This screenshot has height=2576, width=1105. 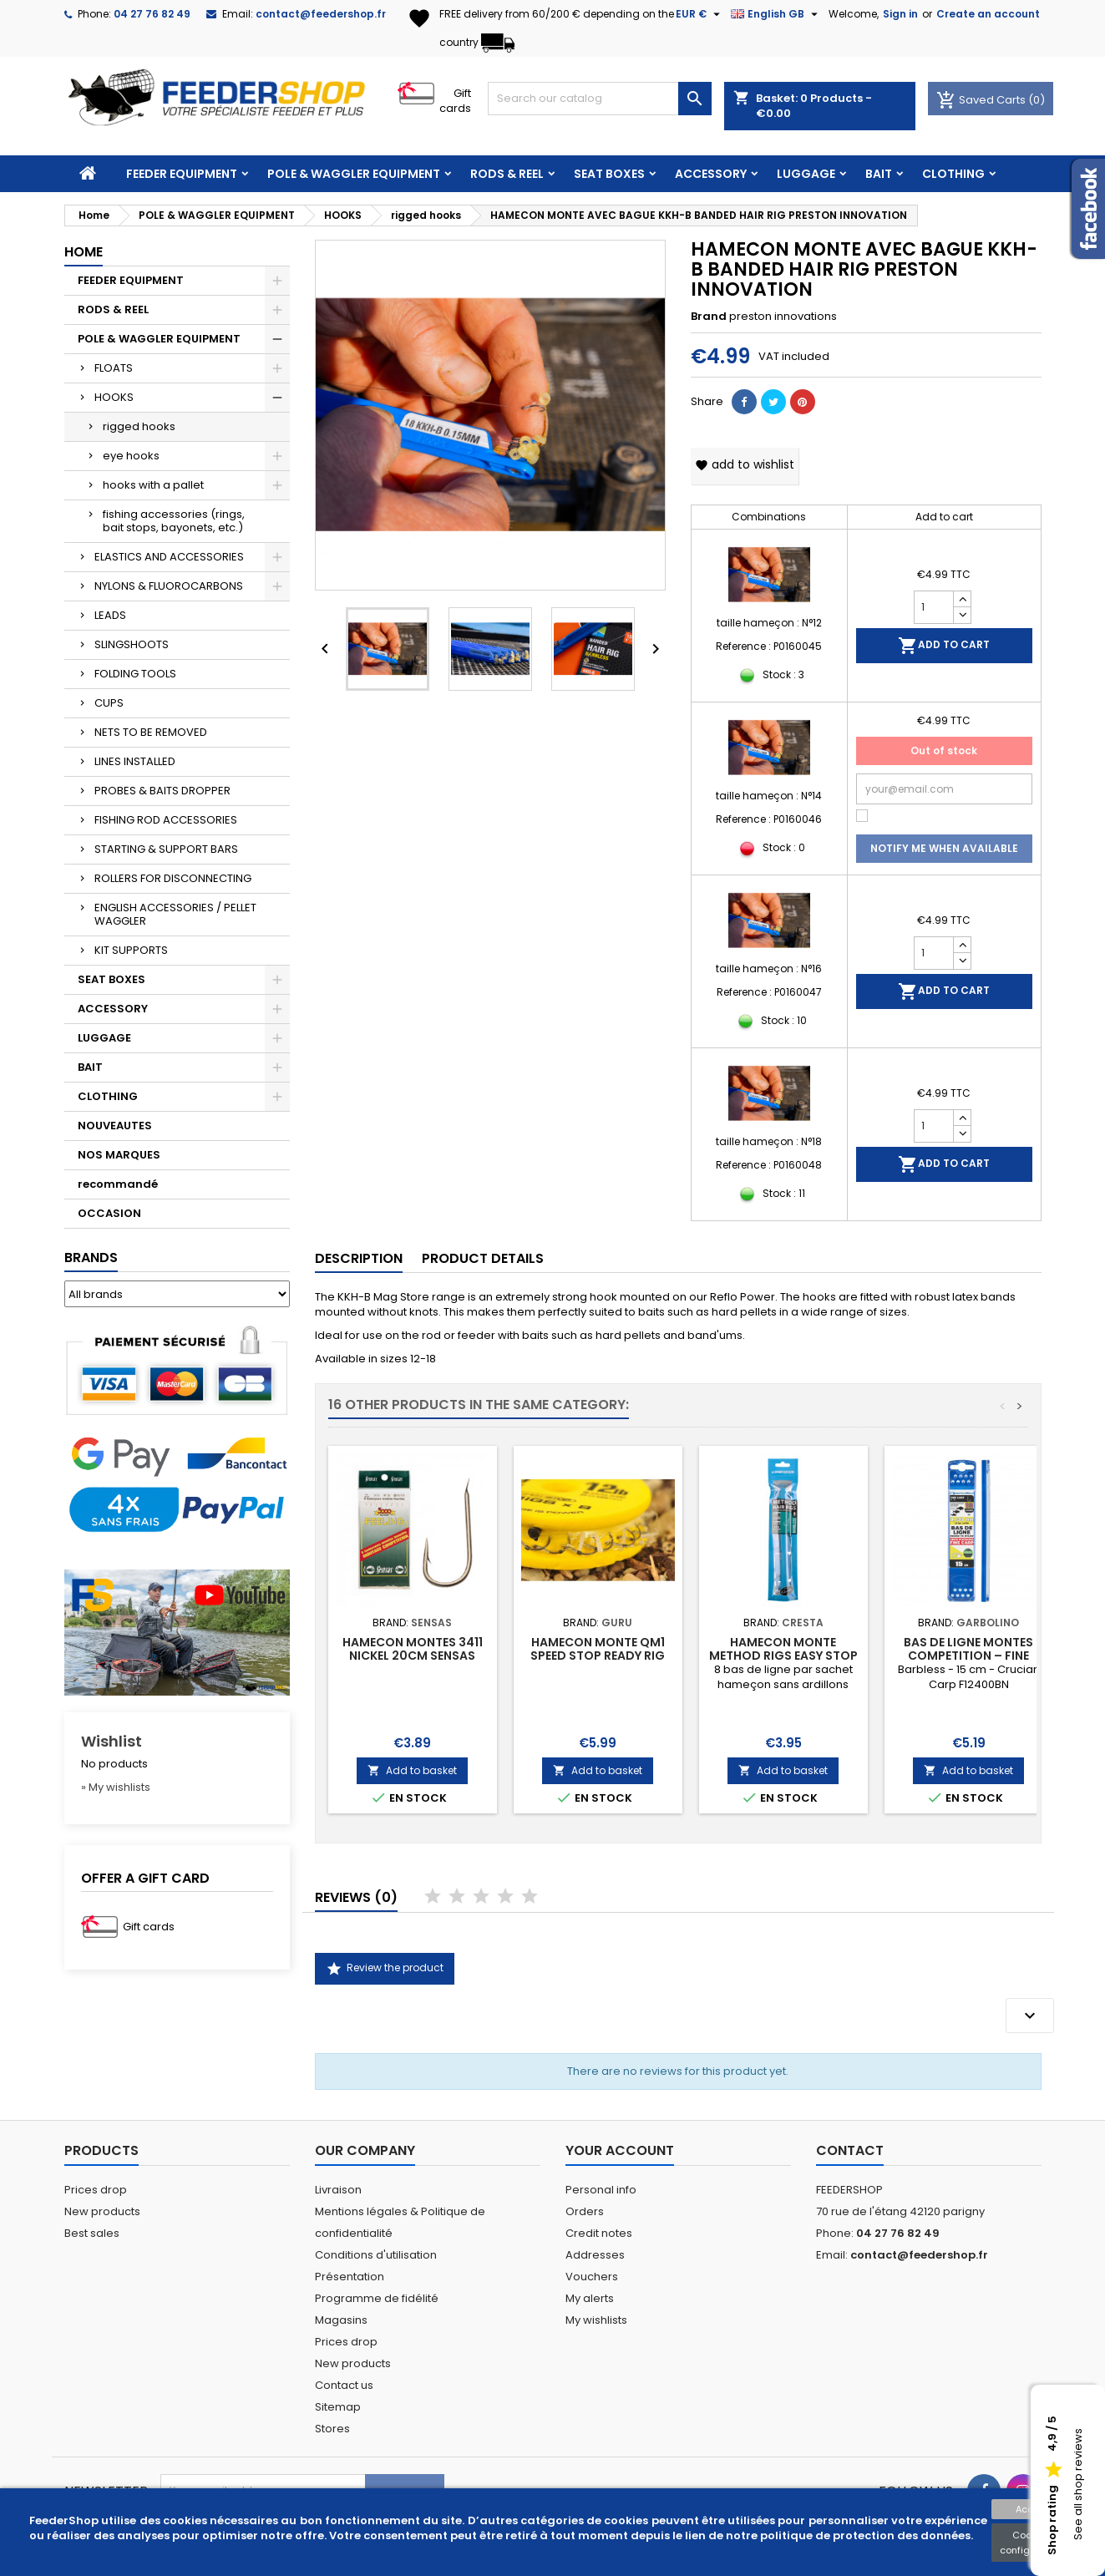 I want to click on Prices drop, so click(x=95, y=2190).